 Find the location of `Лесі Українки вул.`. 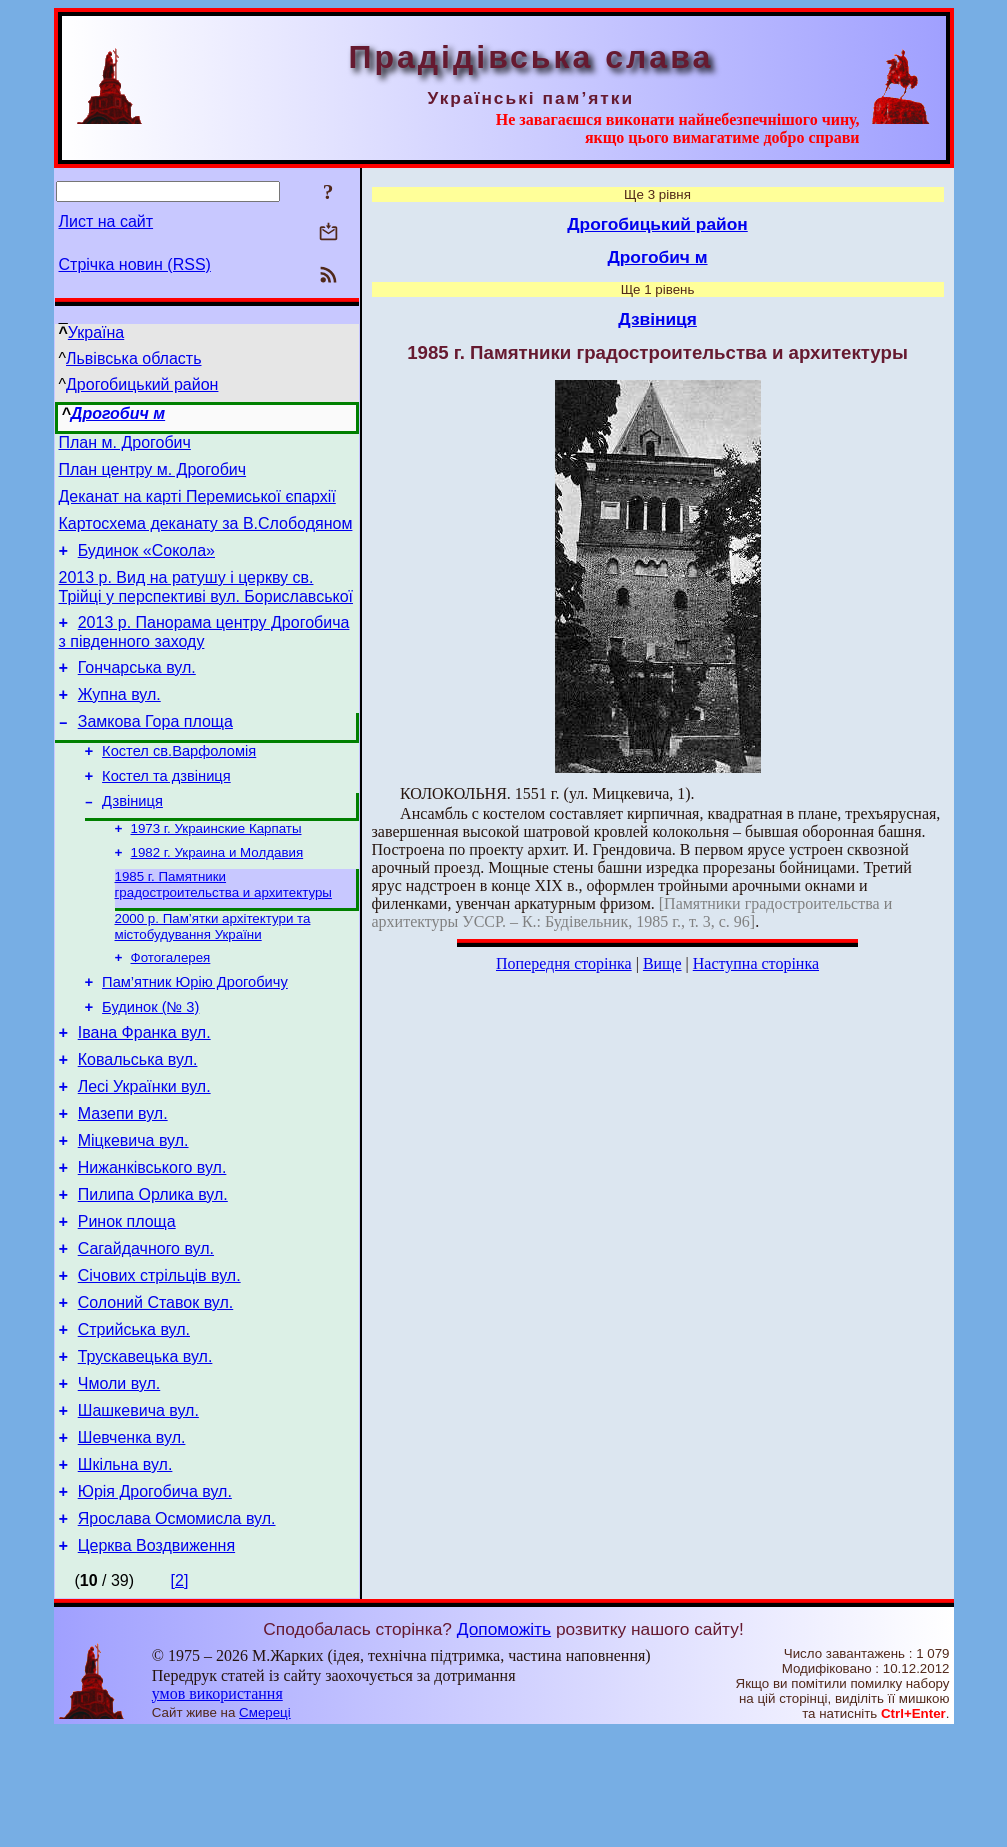

Лесі Українки вул. is located at coordinates (144, 1150).